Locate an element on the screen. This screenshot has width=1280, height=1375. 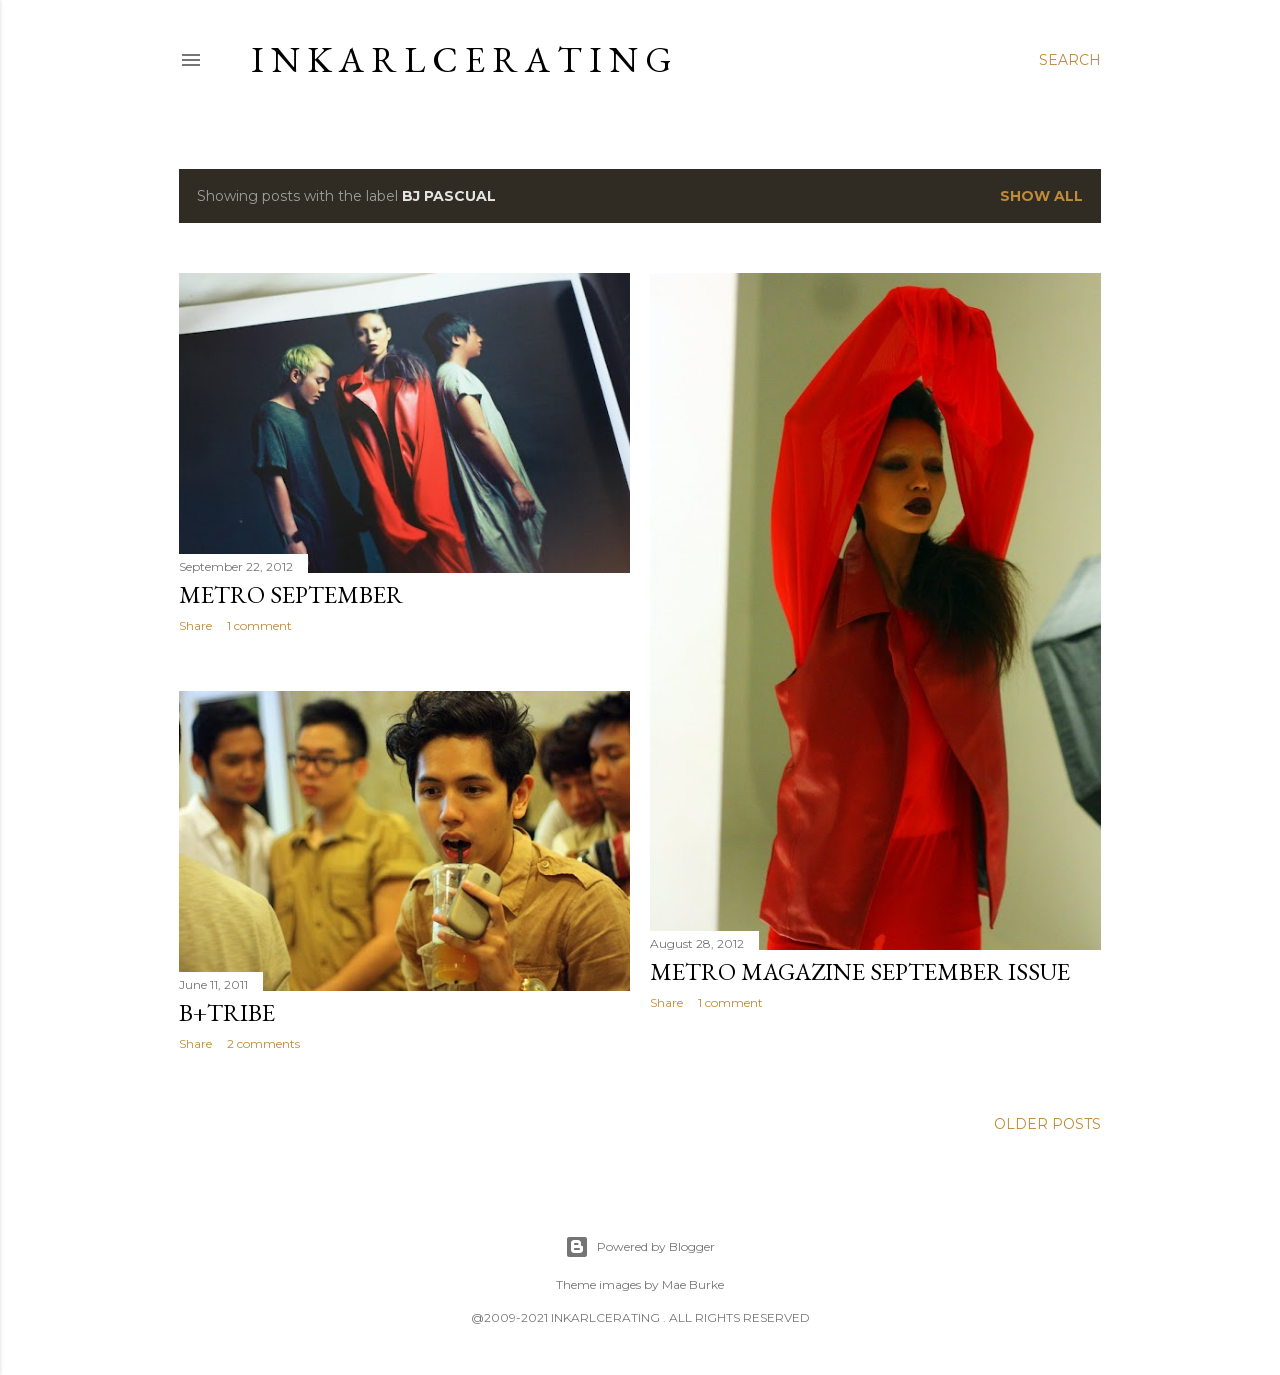
2 comments is located at coordinates (263, 1043).